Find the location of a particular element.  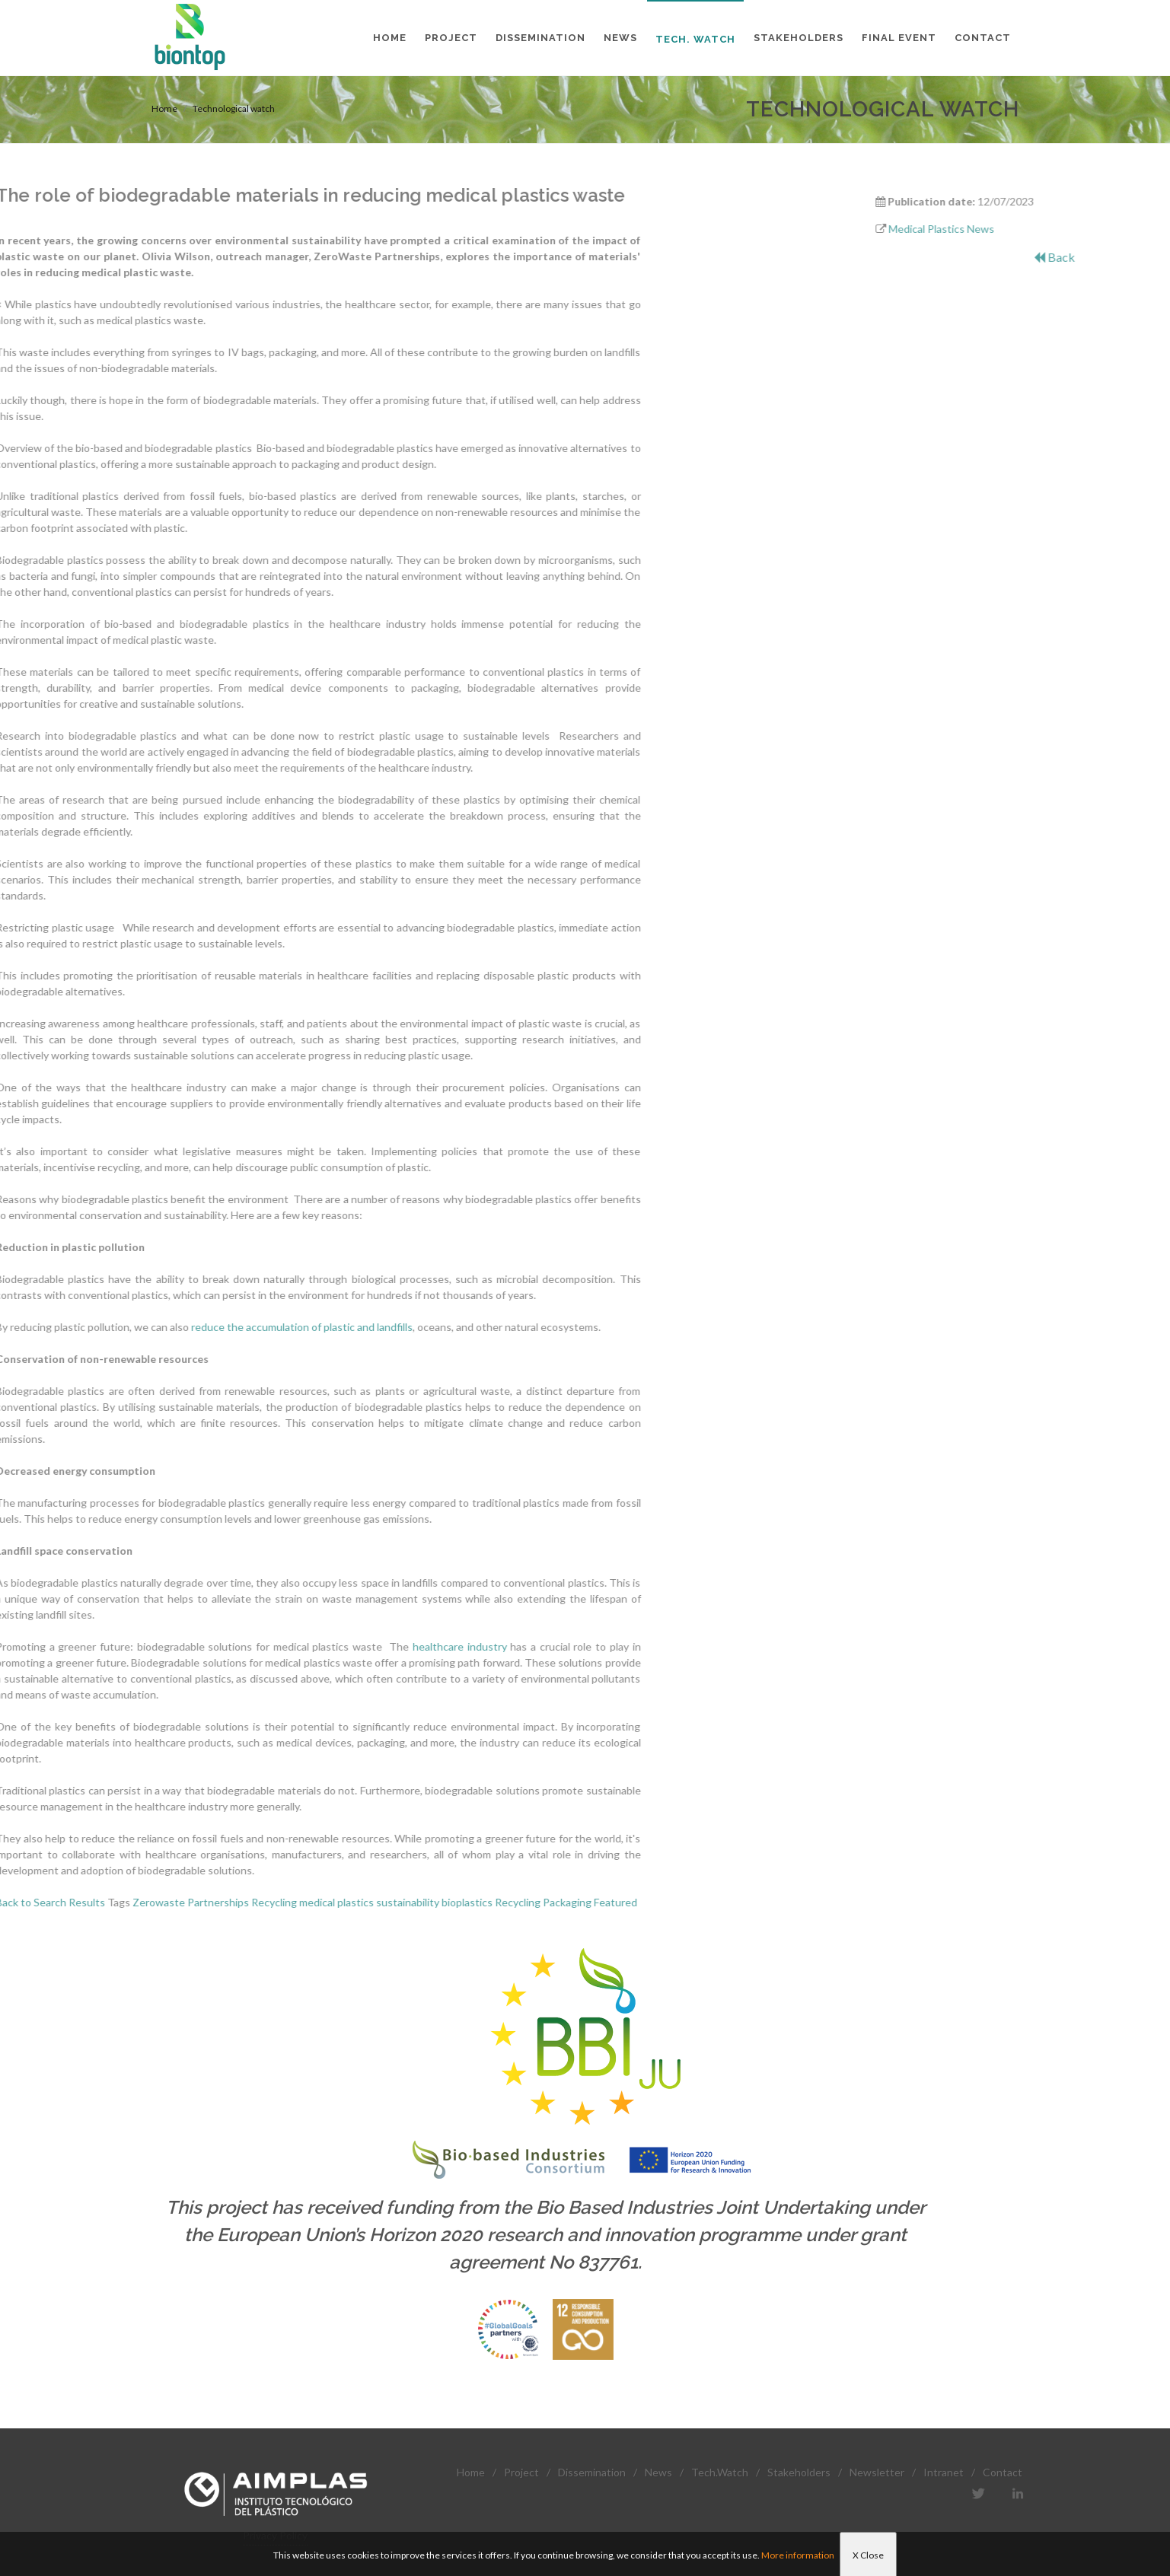

Project is located at coordinates (521, 2472).